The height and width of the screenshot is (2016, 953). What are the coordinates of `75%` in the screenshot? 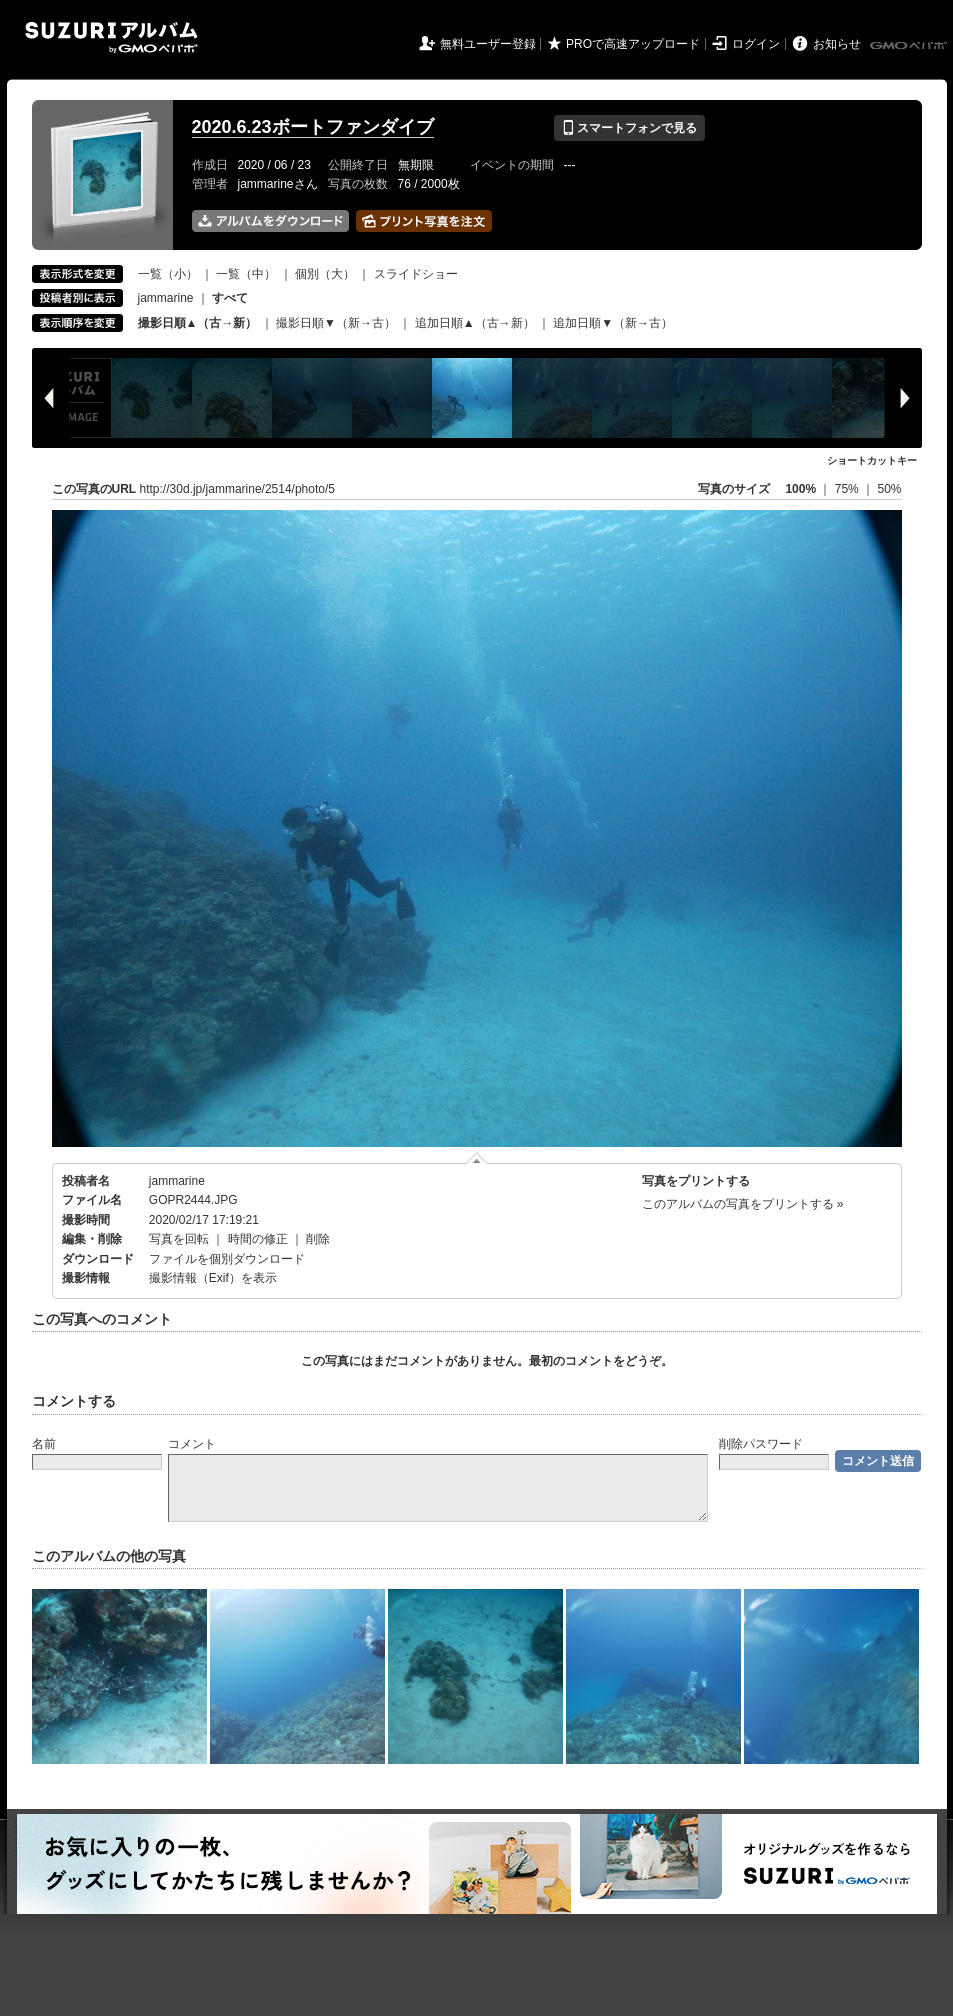 It's located at (848, 489).